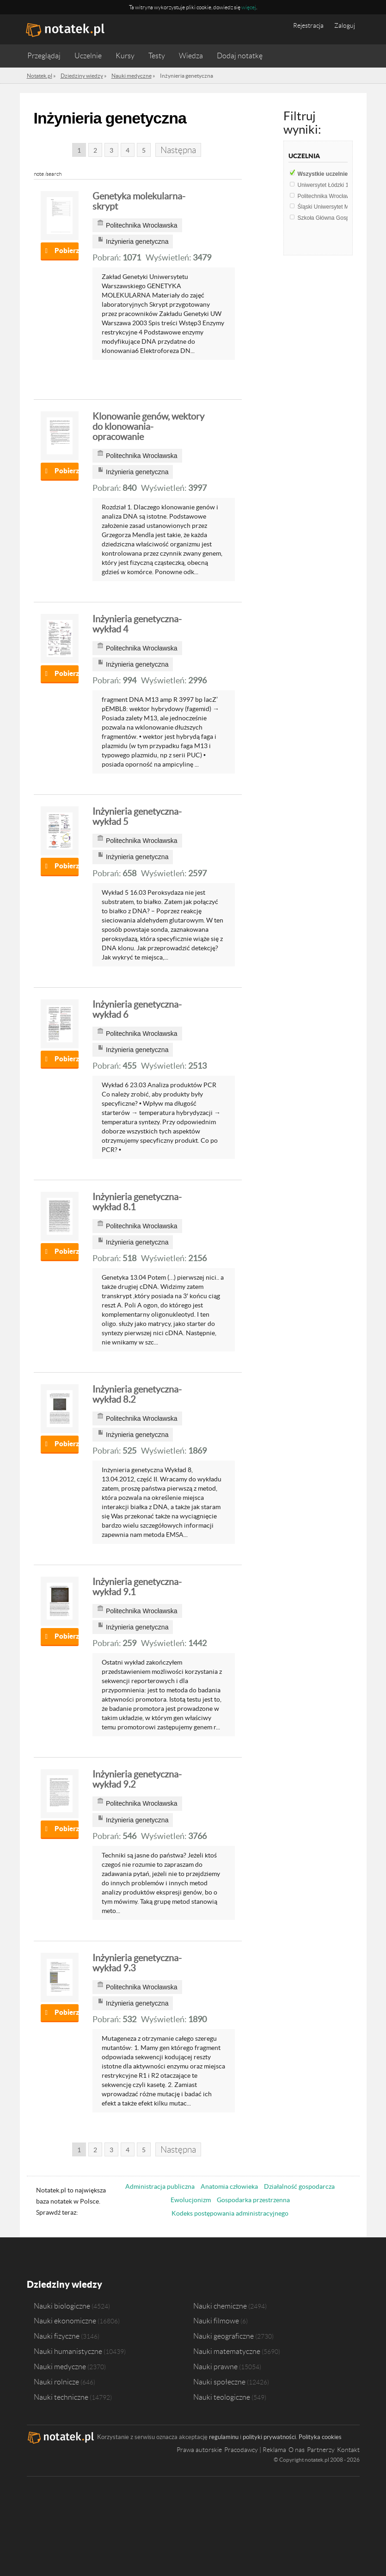 The image size is (386, 2576). I want to click on Klonowanie genów, wektory do klonowania- opracowanie, so click(148, 426).